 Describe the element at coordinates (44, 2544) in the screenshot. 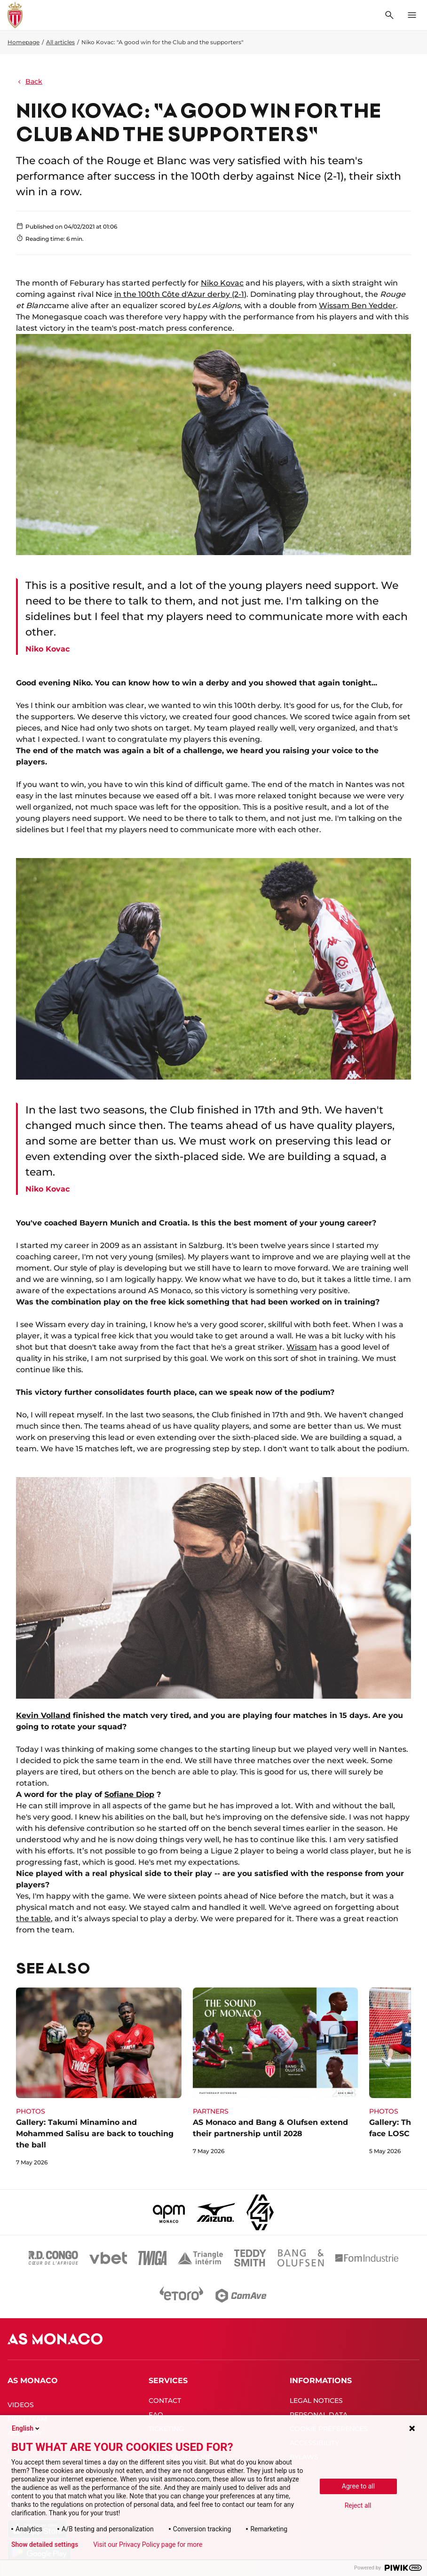

I see `Show detailed settings` at that location.